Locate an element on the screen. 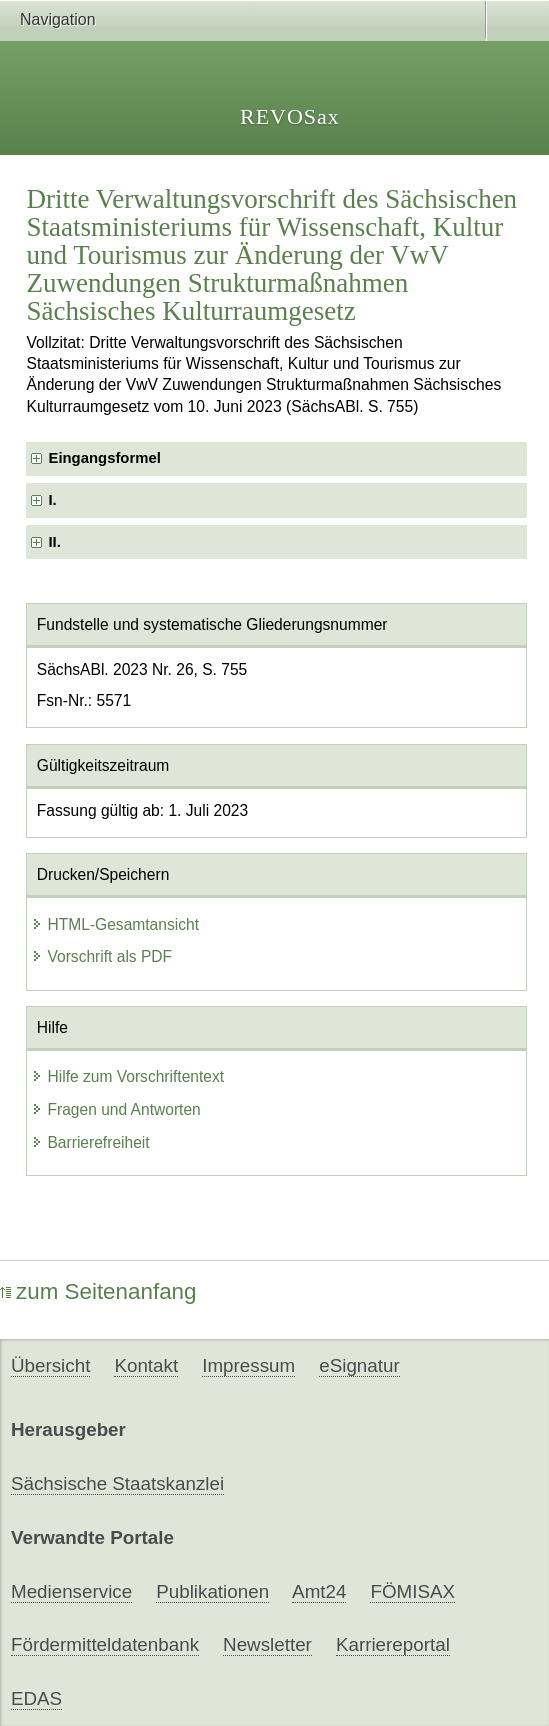 Image resolution: width=549 pixels, height=1726 pixels. Newsletter is located at coordinates (267, 1644).